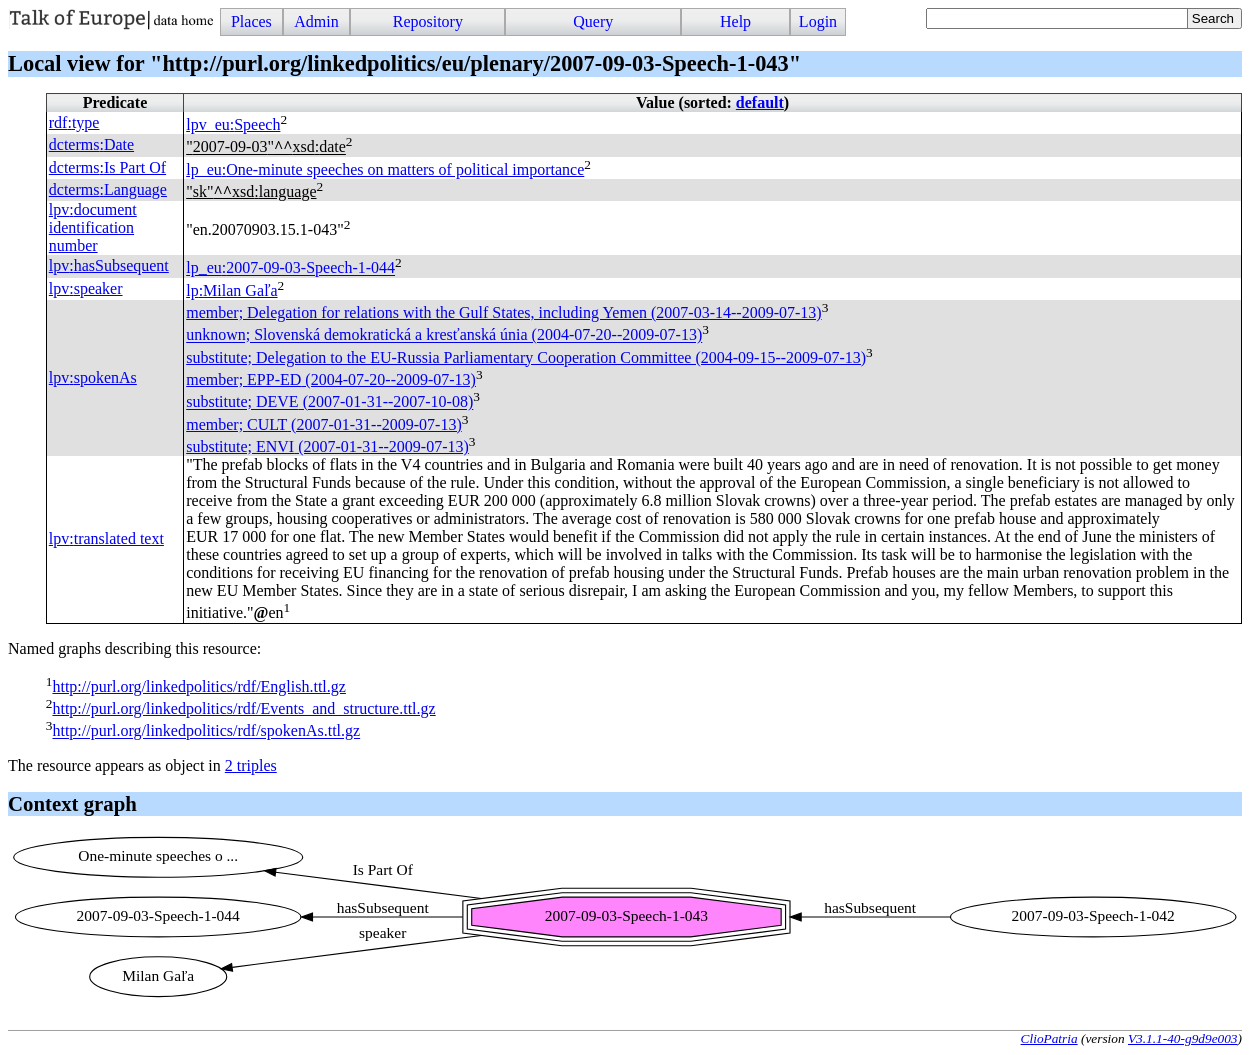  Describe the element at coordinates (251, 765) in the screenshot. I see `2 triples` at that location.